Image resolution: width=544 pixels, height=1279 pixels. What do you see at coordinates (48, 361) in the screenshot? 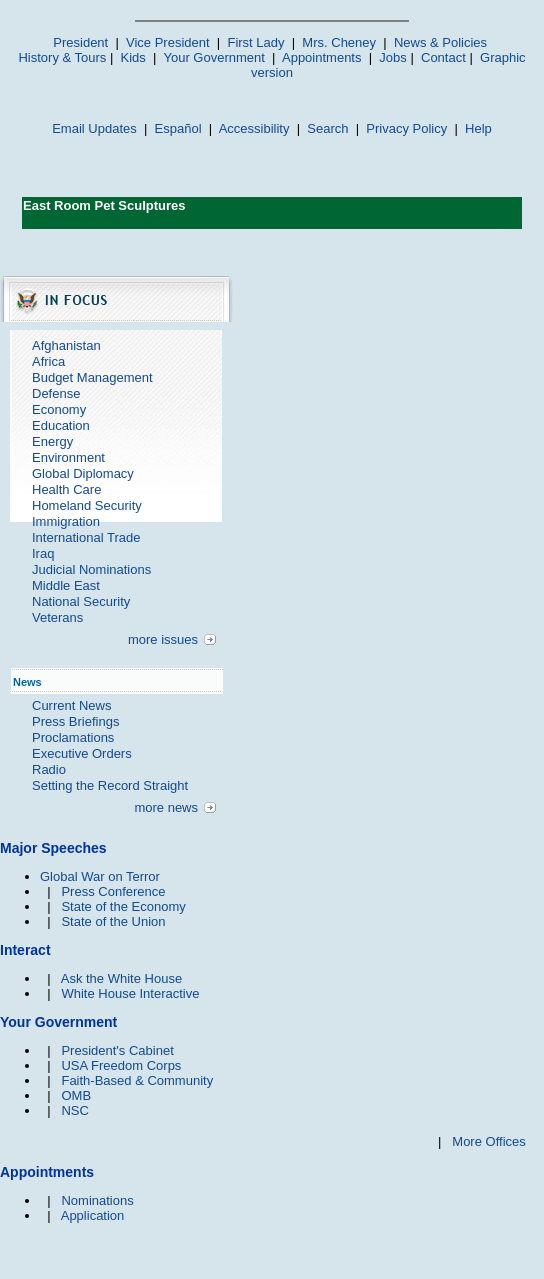
I see `Africa` at bounding box center [48, 361].